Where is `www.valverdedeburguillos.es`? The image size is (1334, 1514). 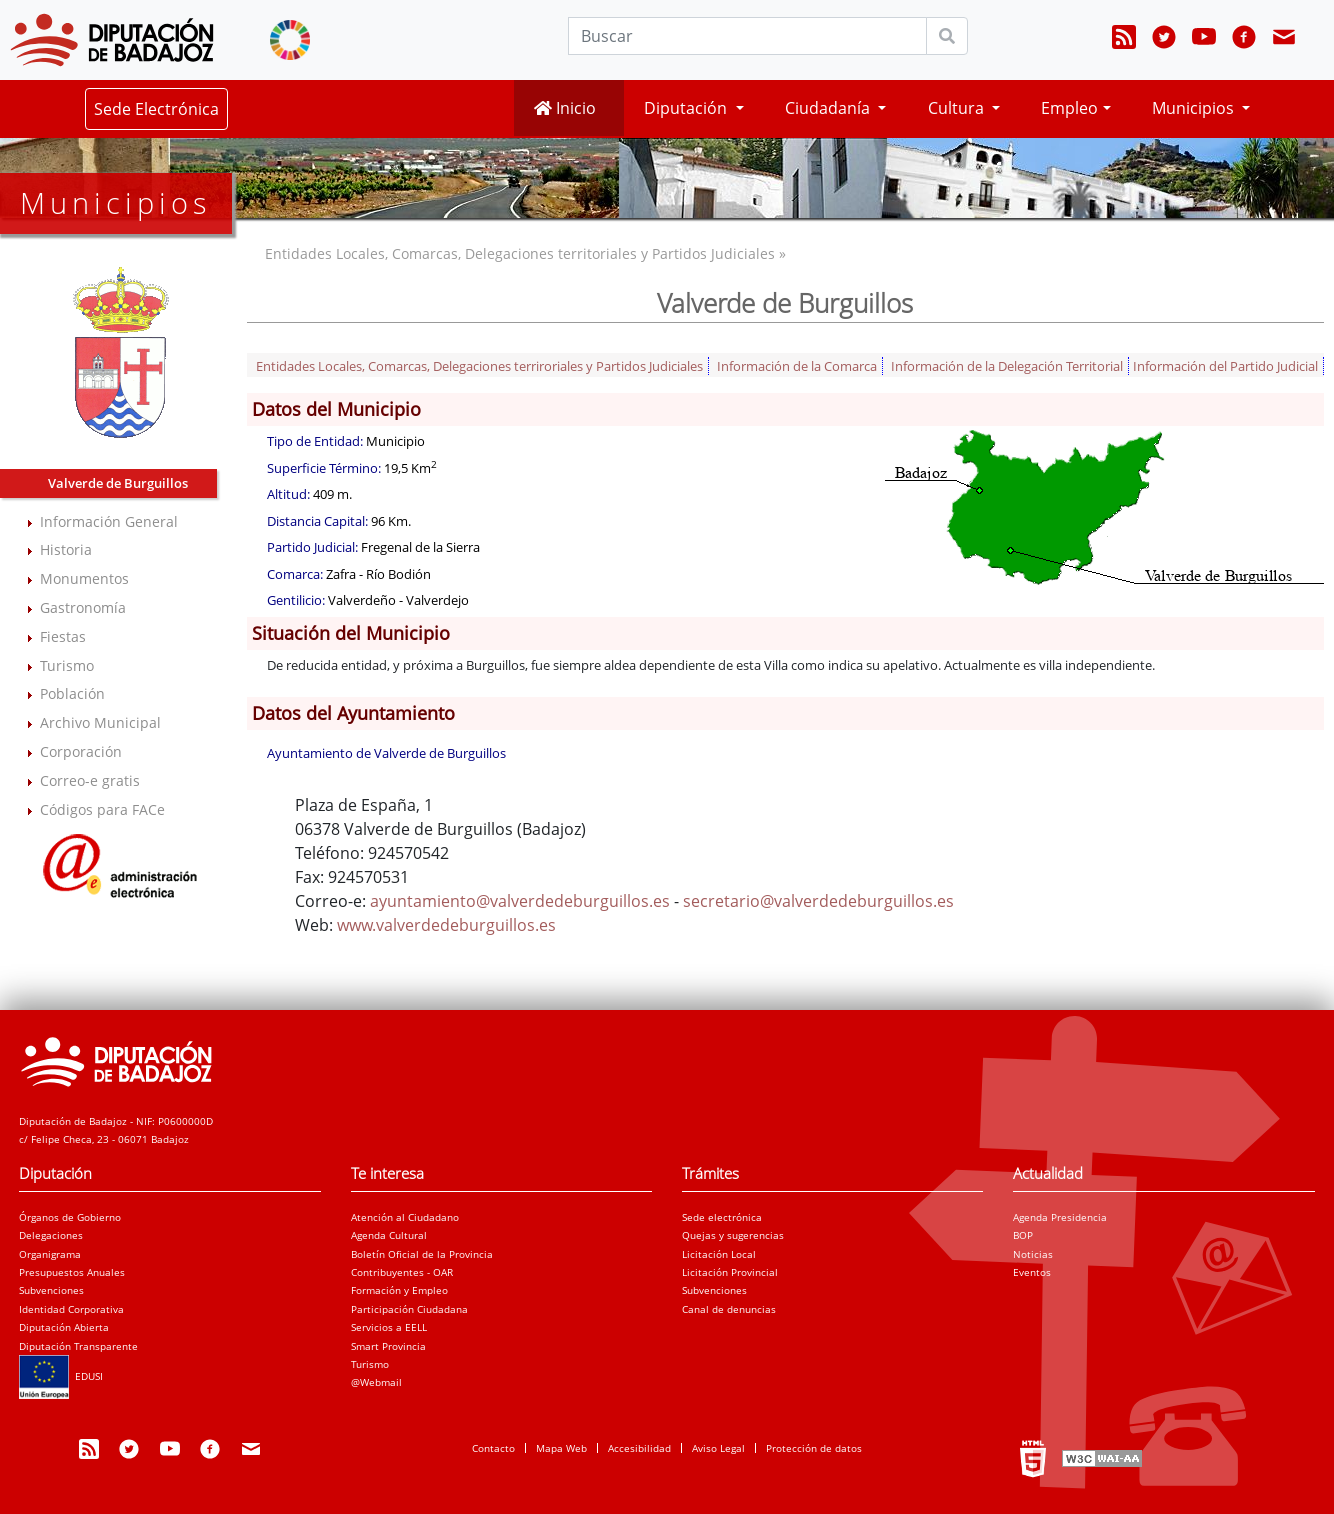
www.valverdedeburguillos.es is located at coordinates (446, 925).